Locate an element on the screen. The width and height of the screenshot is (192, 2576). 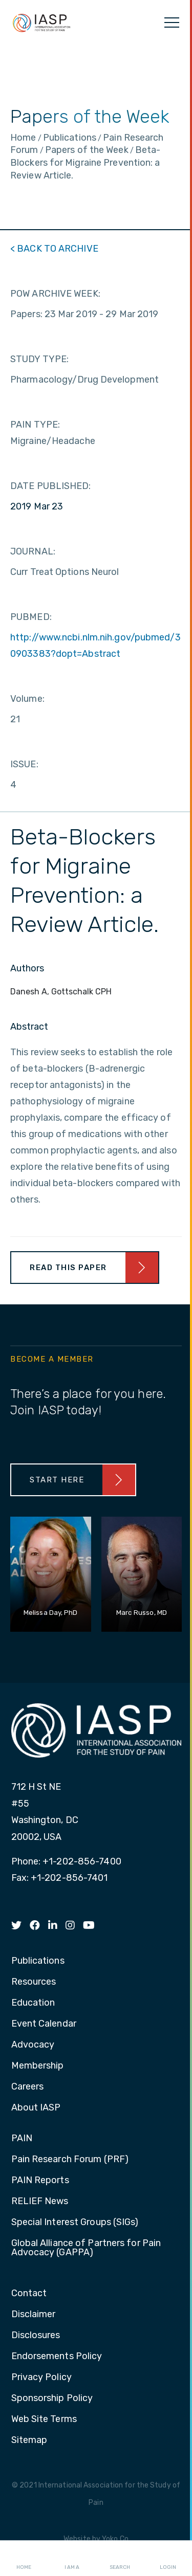
Disclosures [menuitem] is located at coordinates (35, 2335).